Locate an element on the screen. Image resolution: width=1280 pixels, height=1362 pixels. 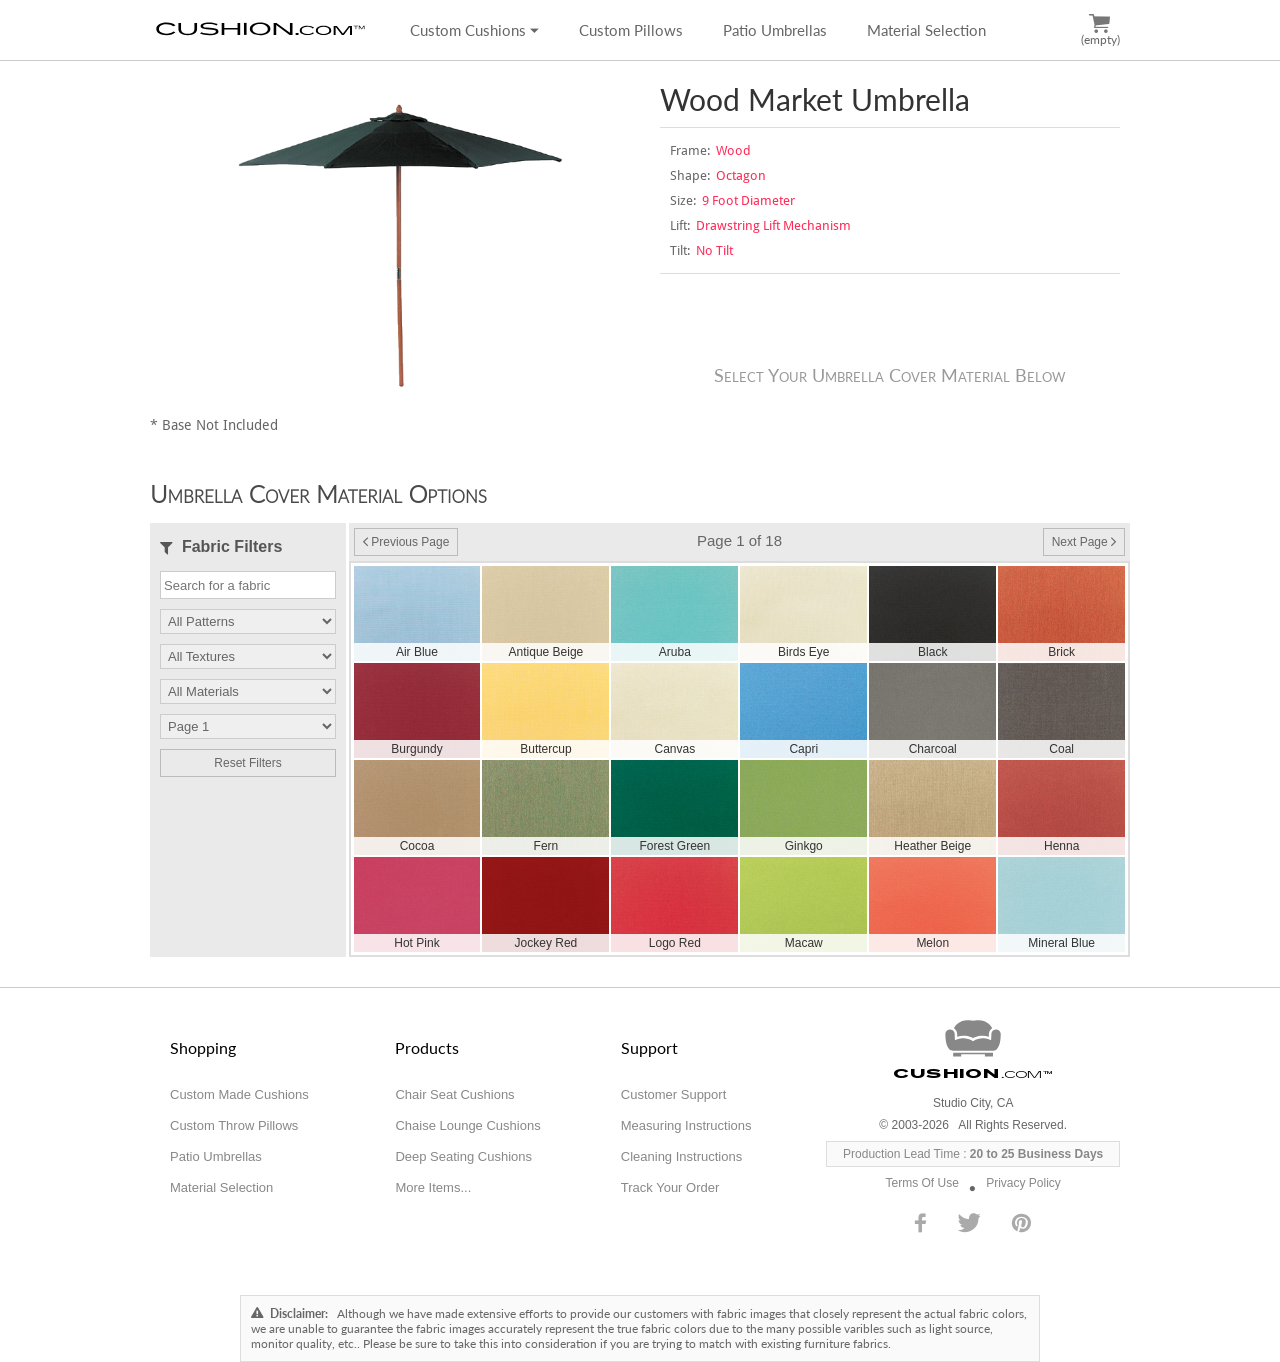
Next Page is located at coordinates (1084, 542).